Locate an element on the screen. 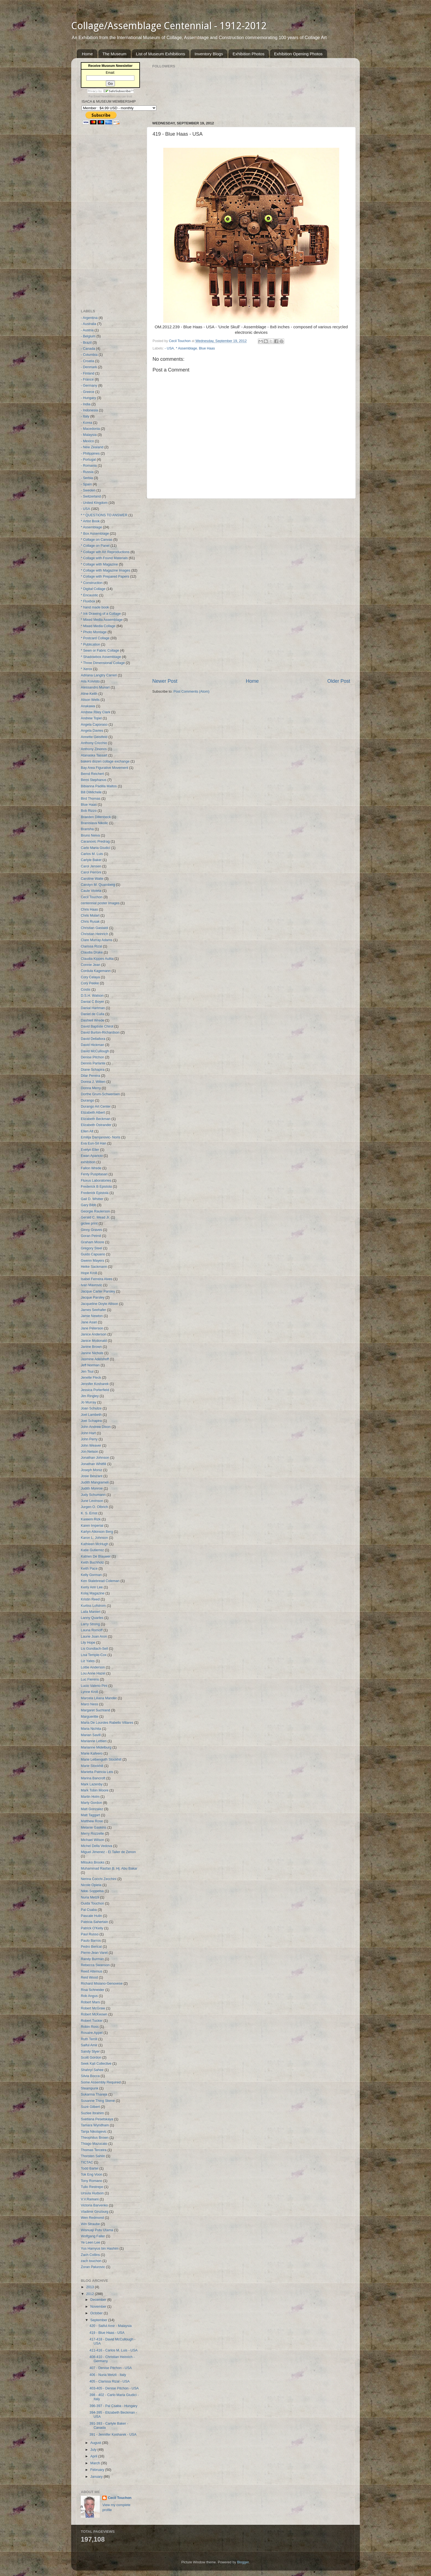 The image size is (431, 2576). Georgie Raulerson is located at coordinates (95, 1211).